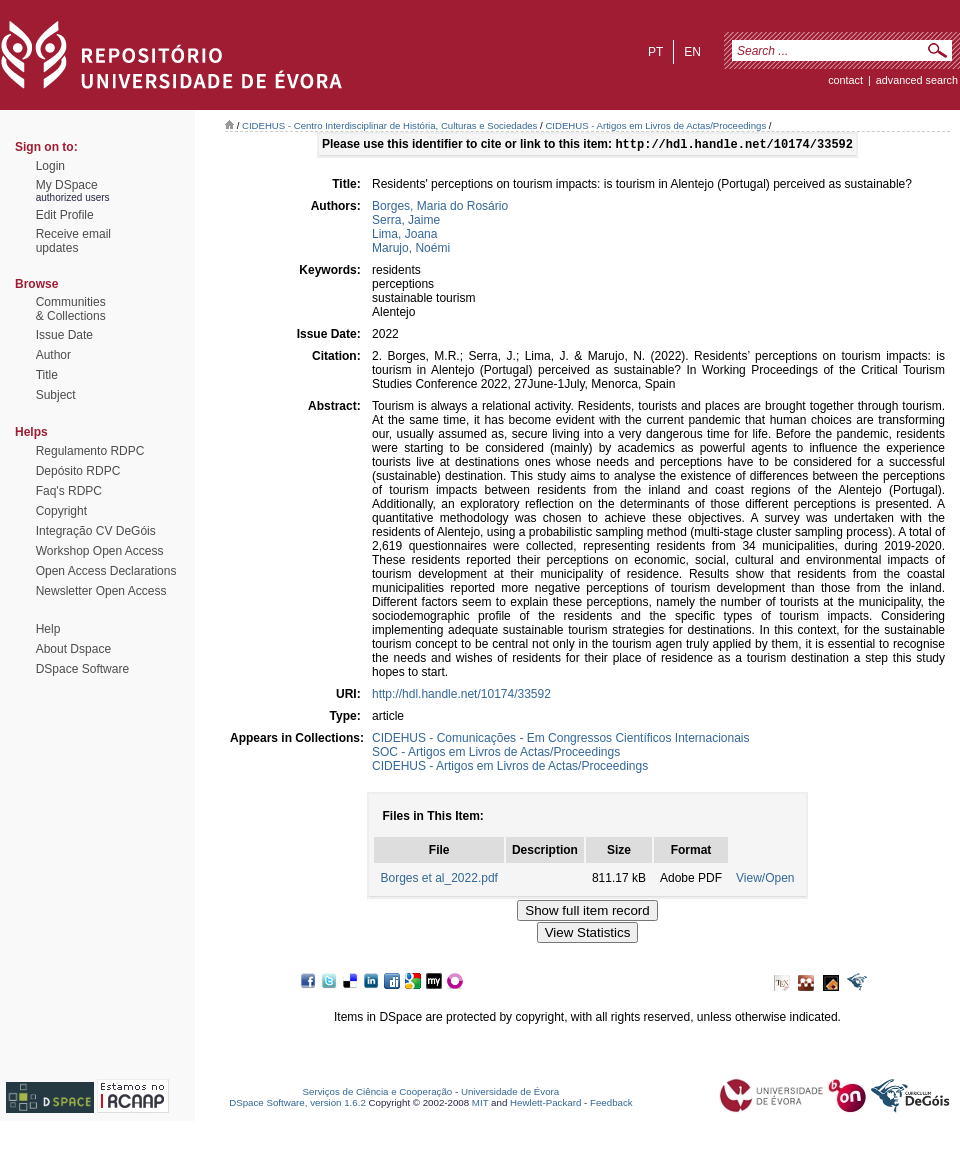 The width and height of the screenshot is (960, 1153). Describe the element at coordinates (73, 649) in the screenshot. I see `About Dspace` at that location.